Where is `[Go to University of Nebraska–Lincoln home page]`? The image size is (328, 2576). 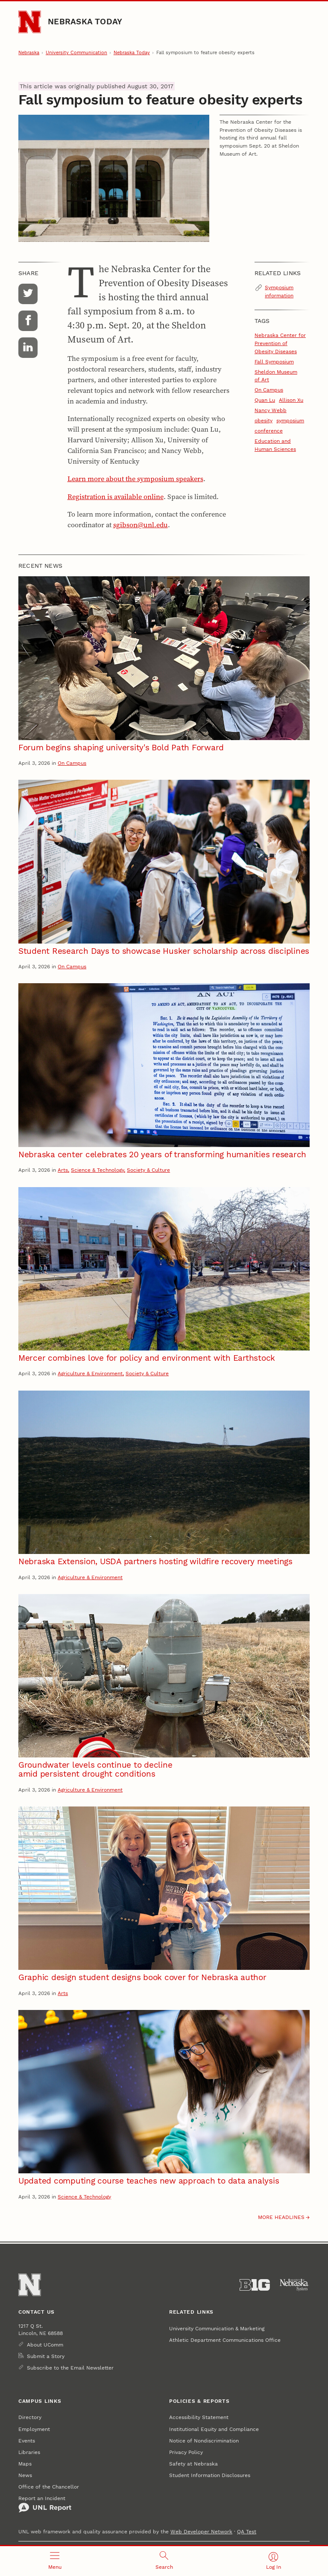 [Go to University of Nebraska–Lincoln home page] is located at coordinates (29, 22).